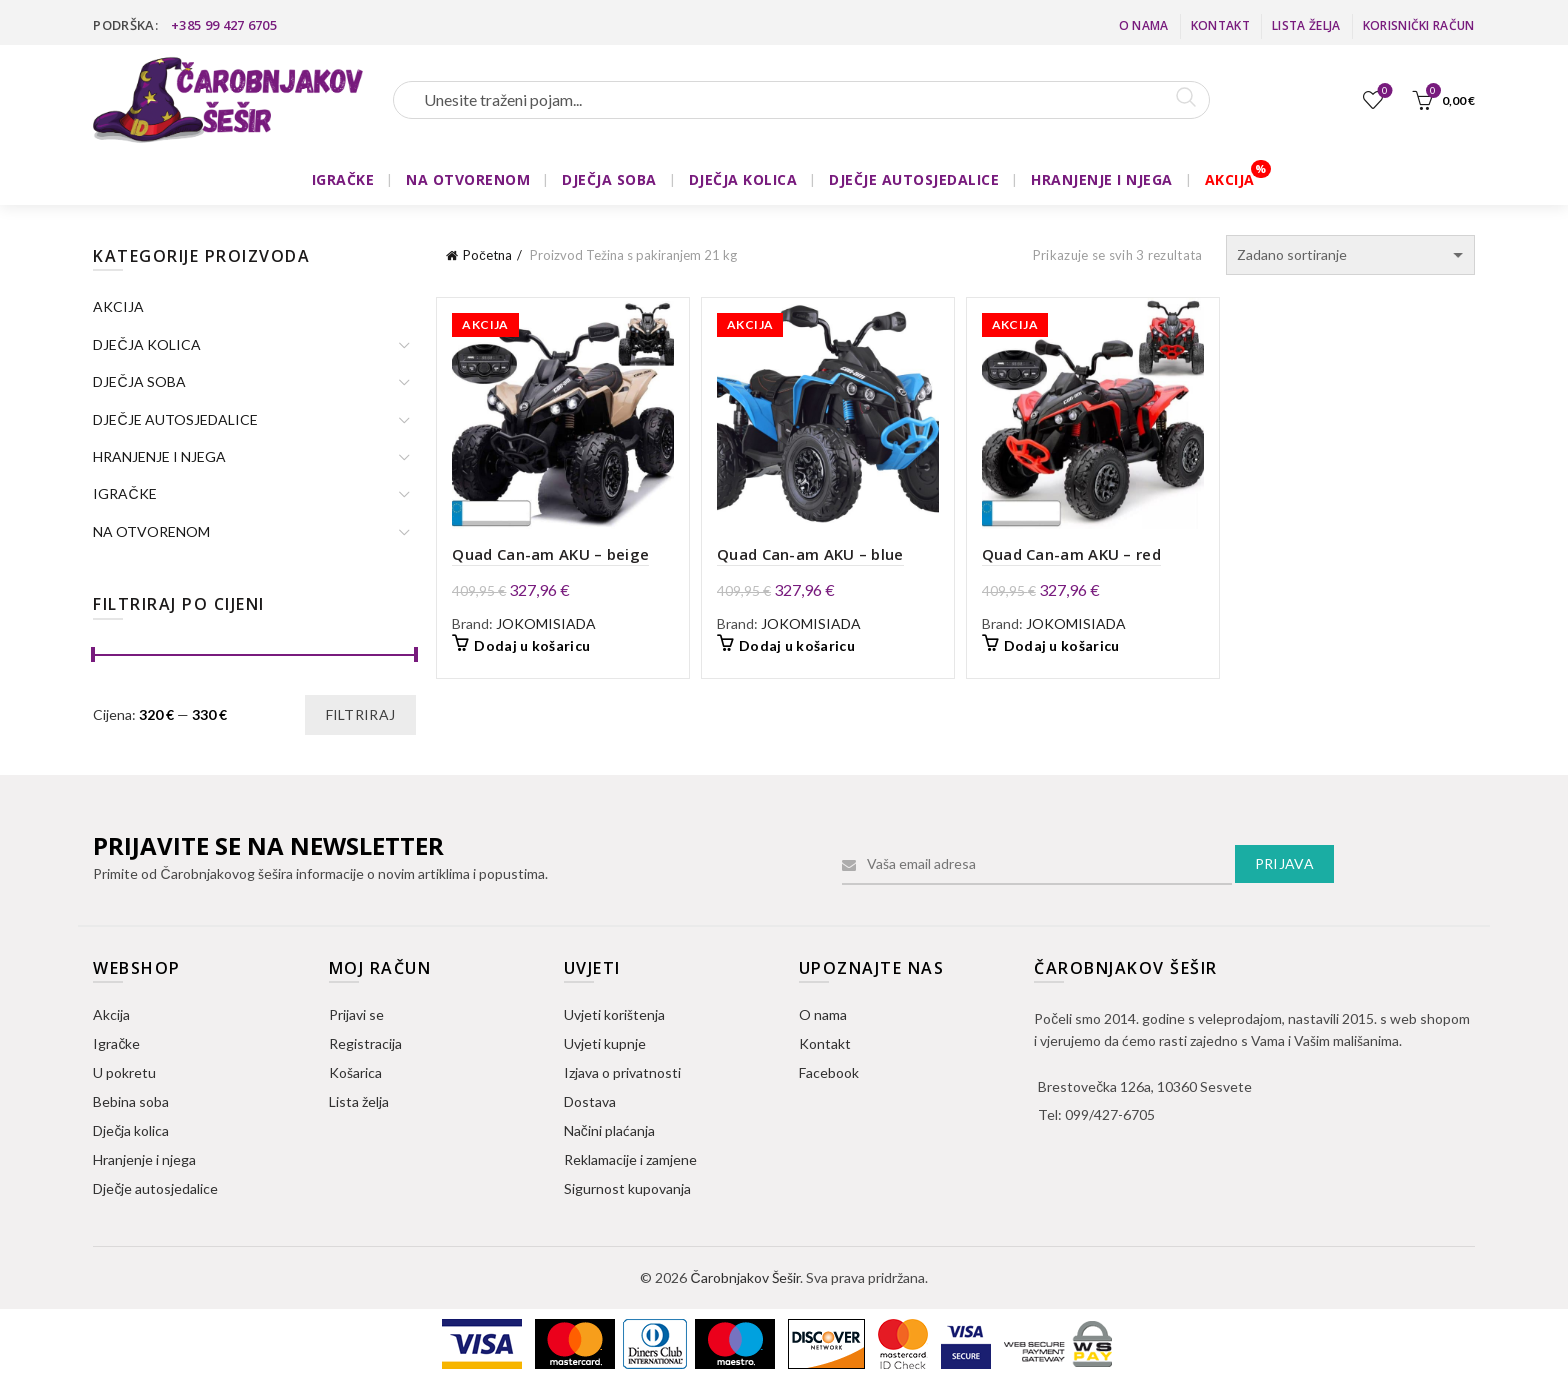 The height and width of the screenshot is (1389, 1568). What do you see at coordinates (356, 1014) in the screenshot?
I see `Prijavi se` at bounding box center [356, 1014].